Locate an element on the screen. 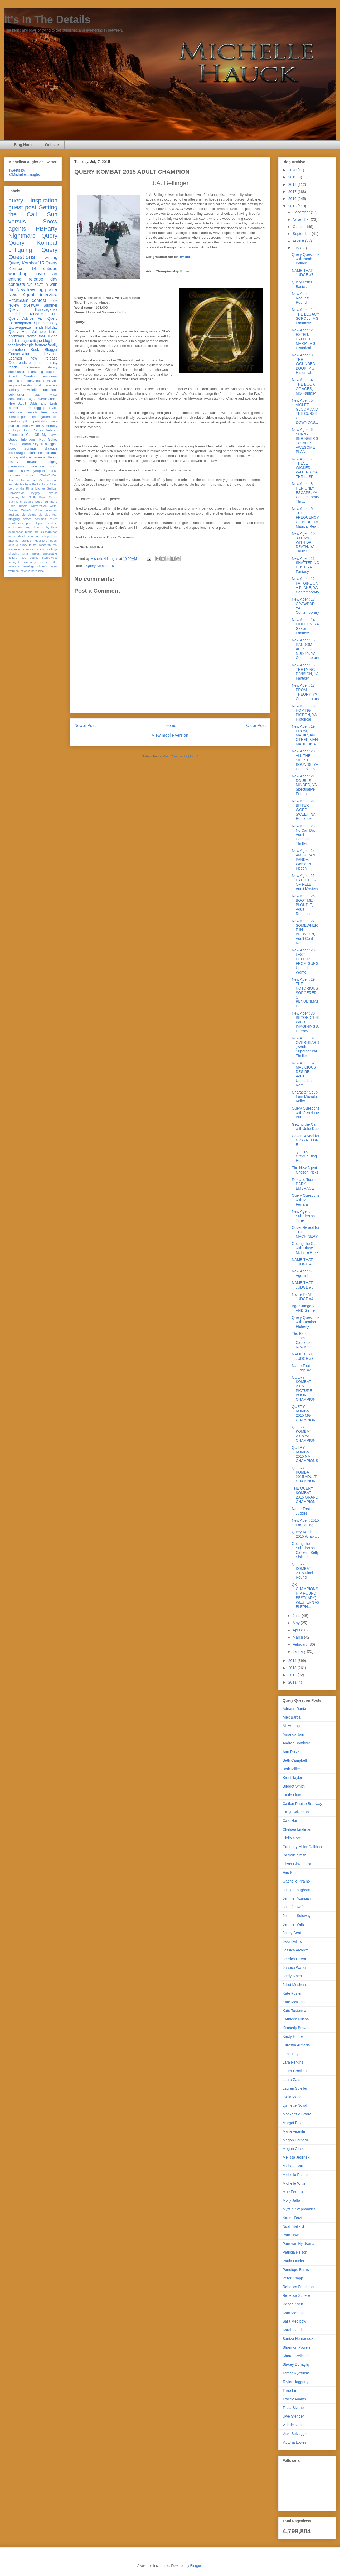 This screenshot has height=2576, width=340. science fiction is located at coordinates (33, 549).